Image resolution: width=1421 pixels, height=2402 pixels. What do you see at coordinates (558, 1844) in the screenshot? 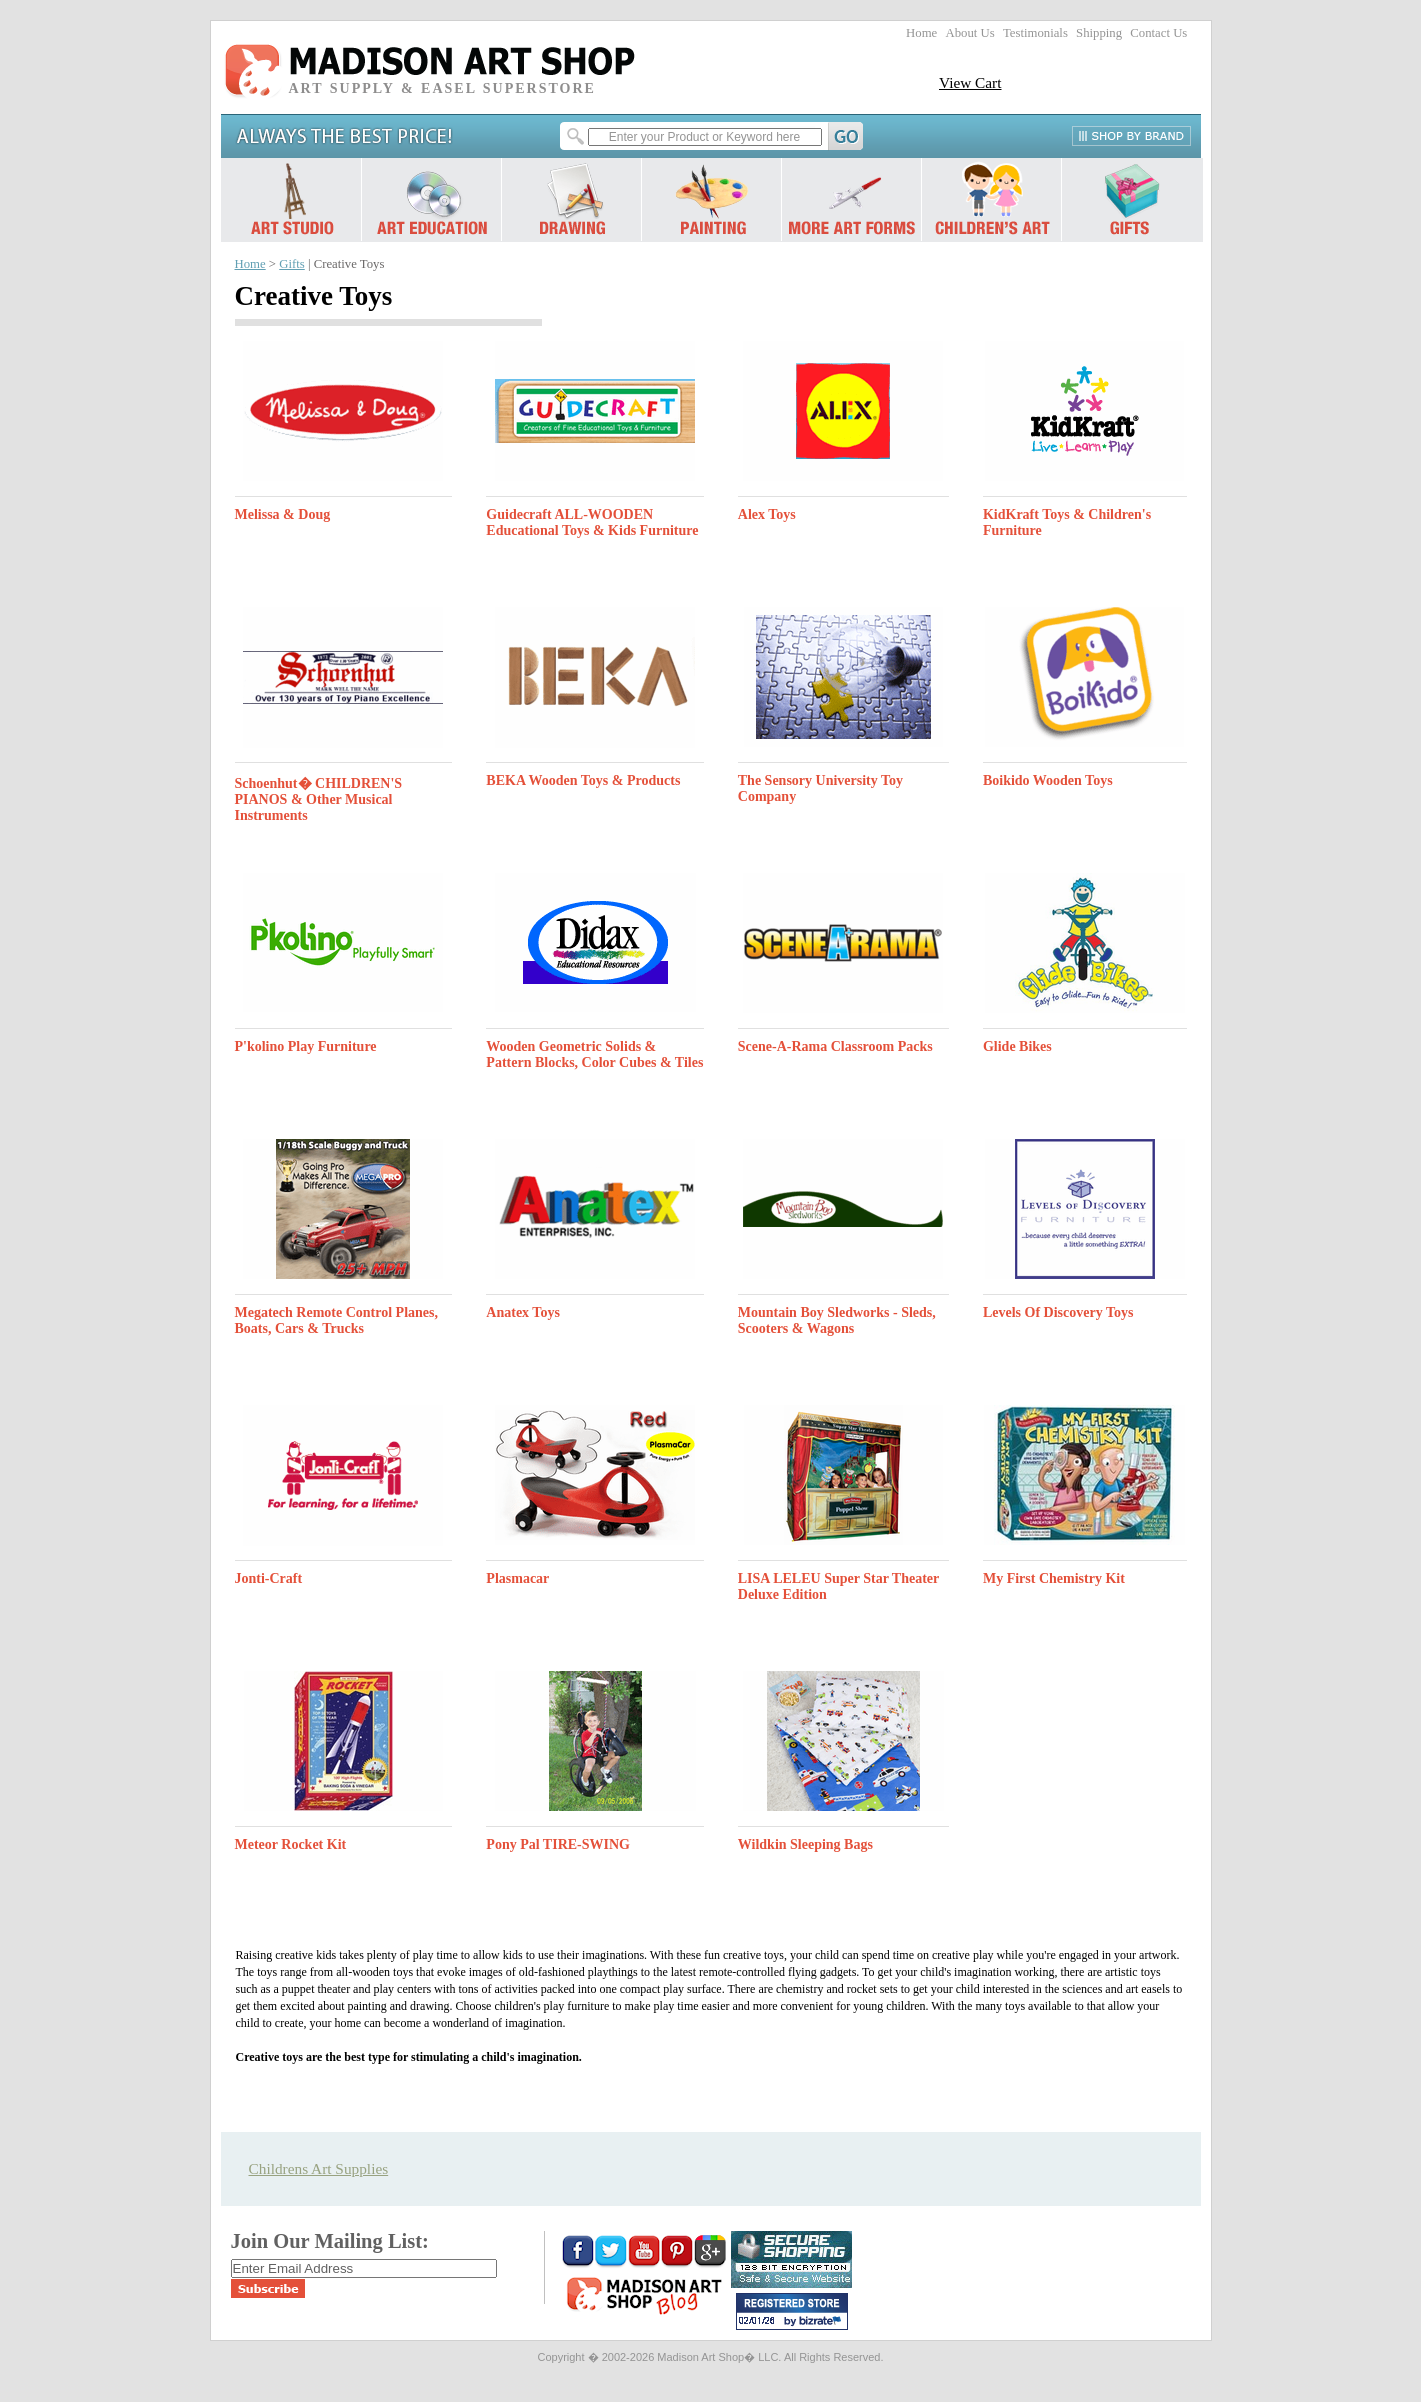
I see `Pony Pal TIRE-SWING` at bounding box center [558, 1844].